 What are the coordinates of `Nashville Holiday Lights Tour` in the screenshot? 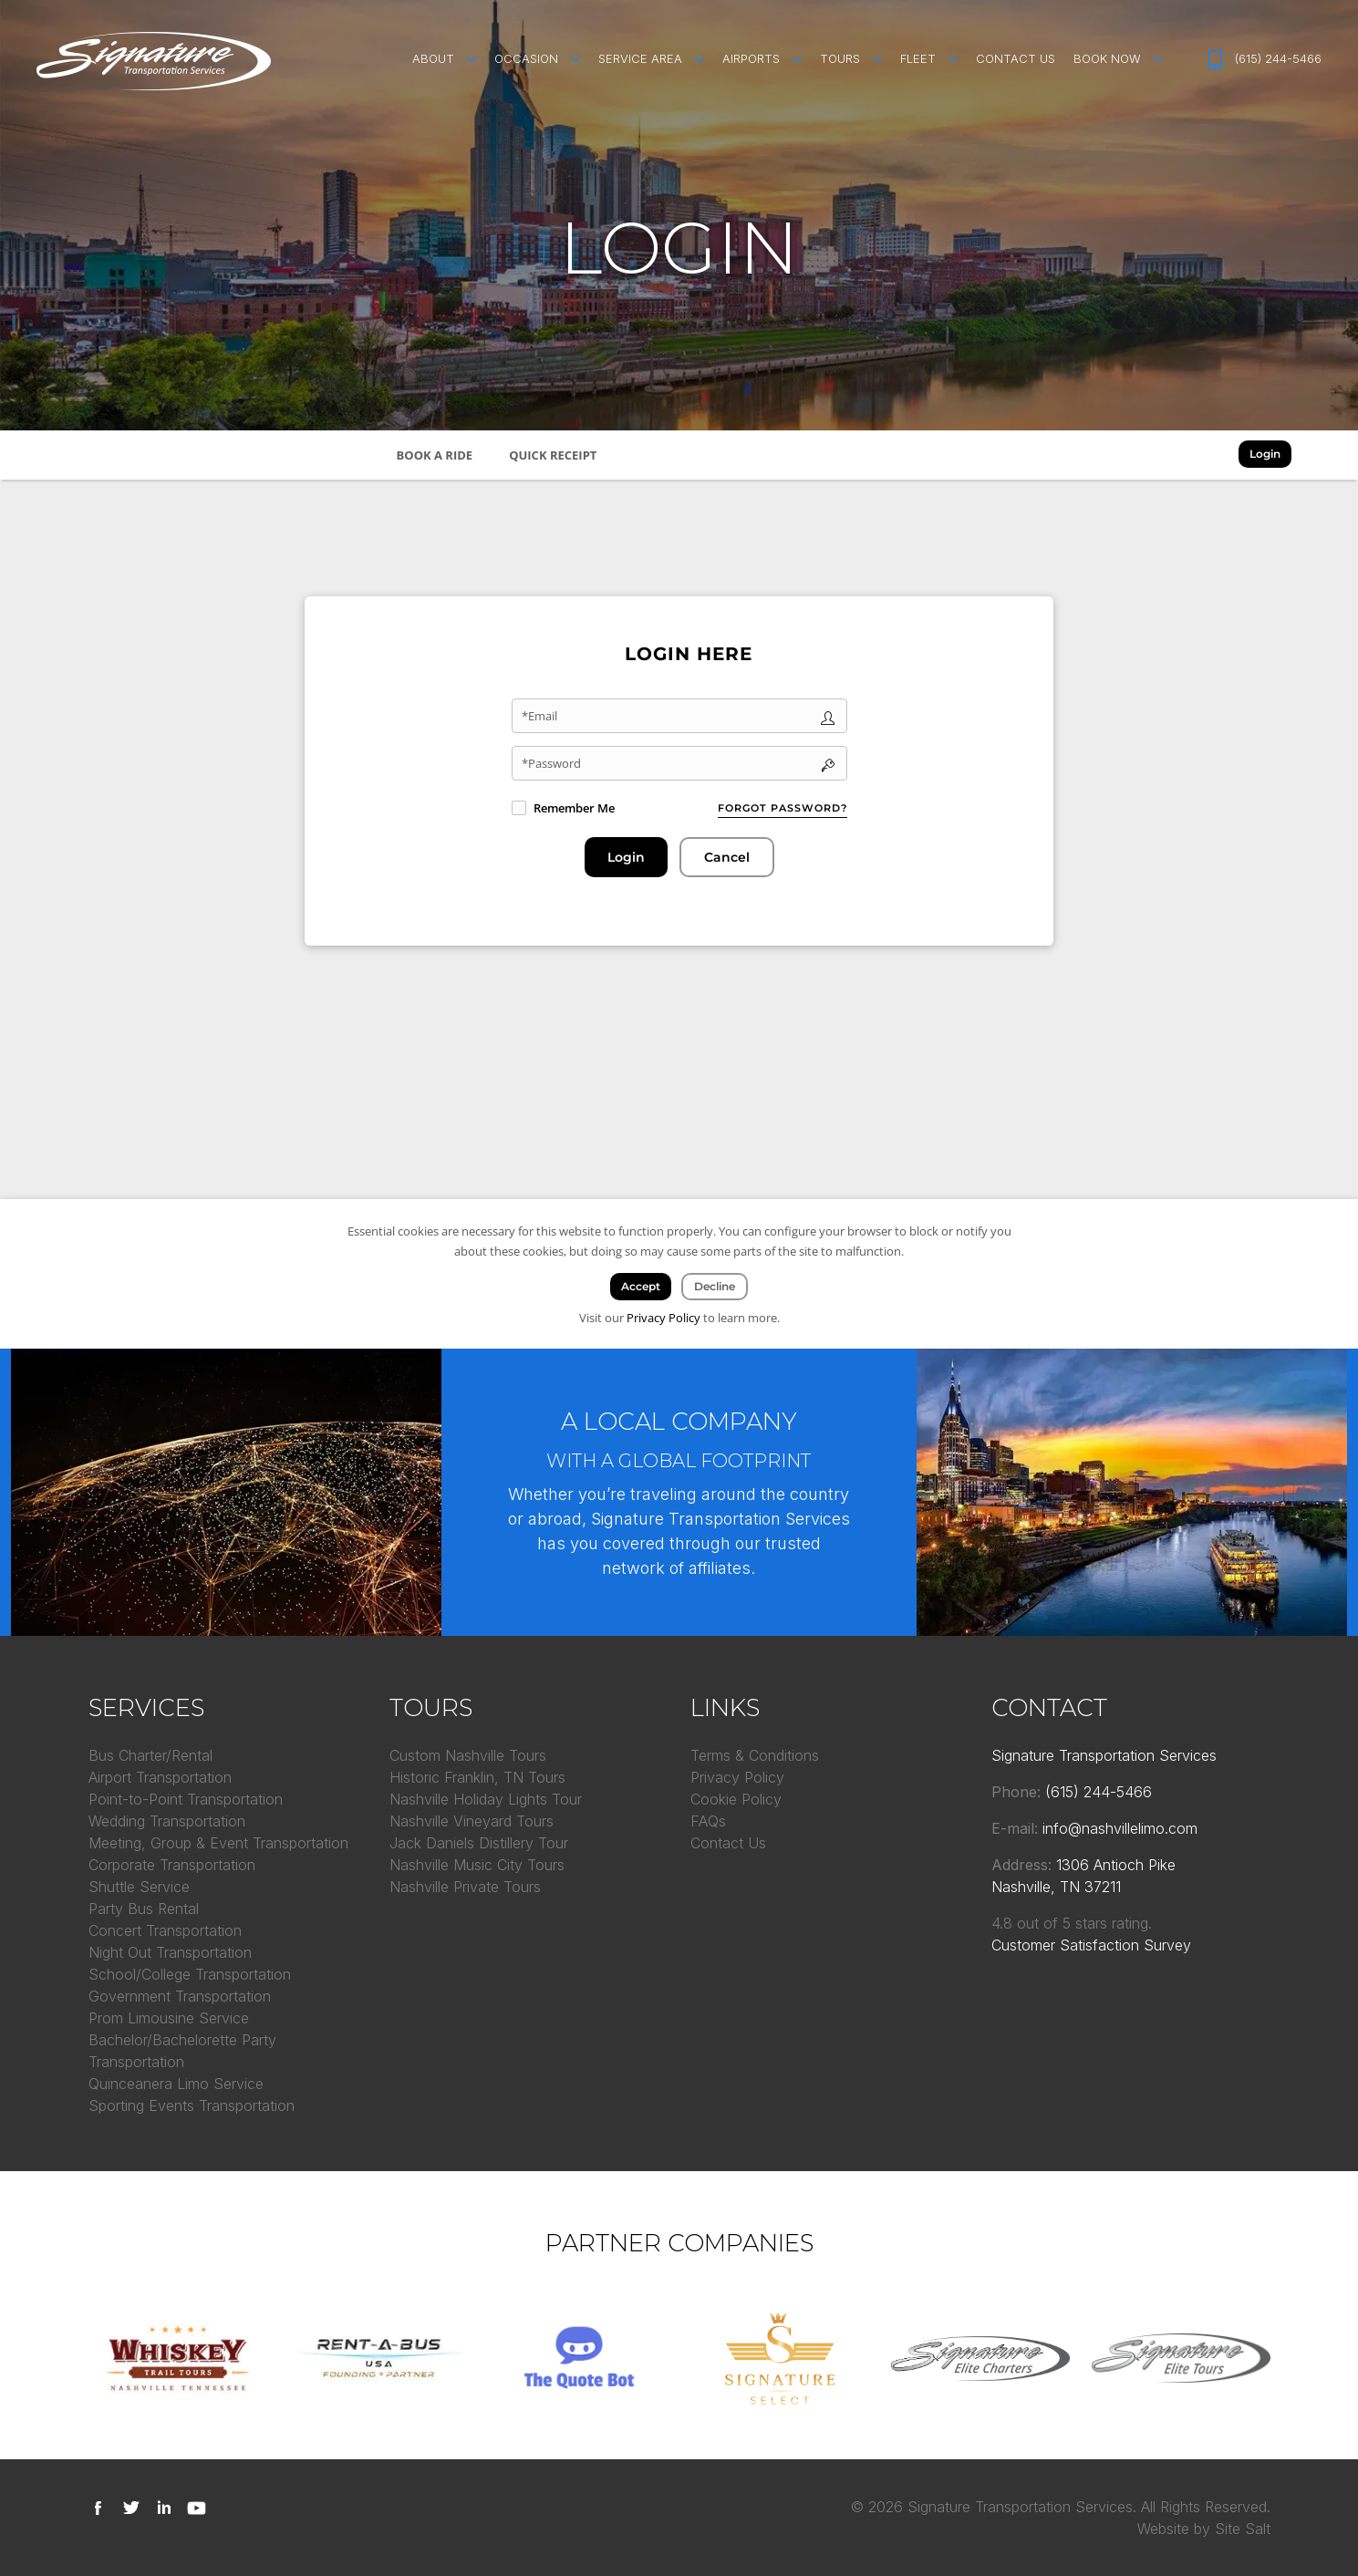 It's located at (485, 1799).